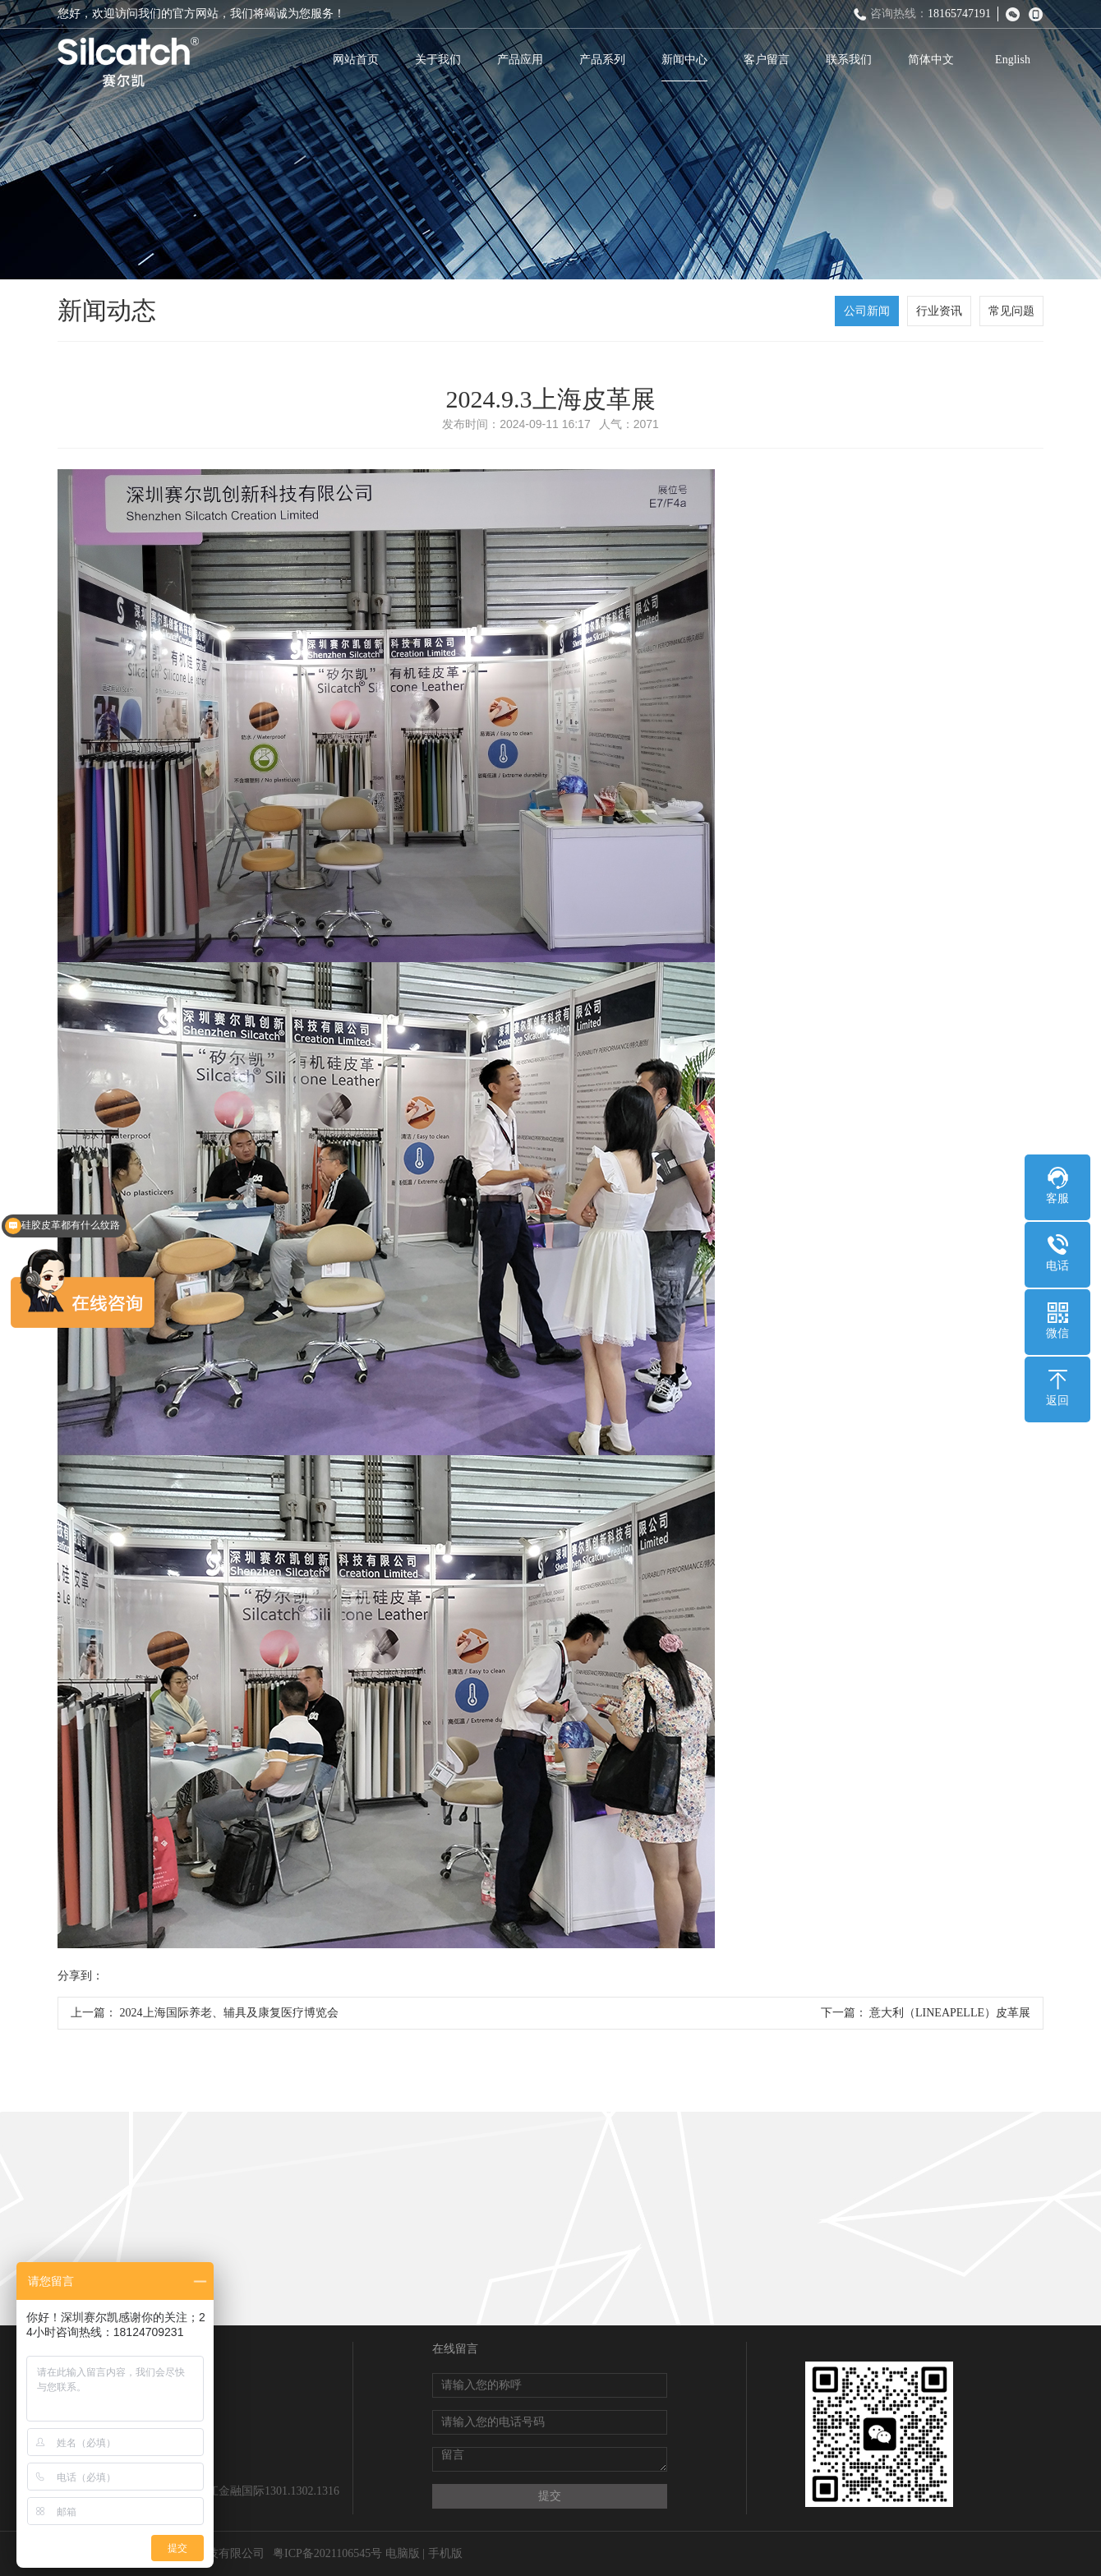 Image resolution: width=1101 pixels, height=2576 pixels. I want to click on 联系我们, so click(849, 59).